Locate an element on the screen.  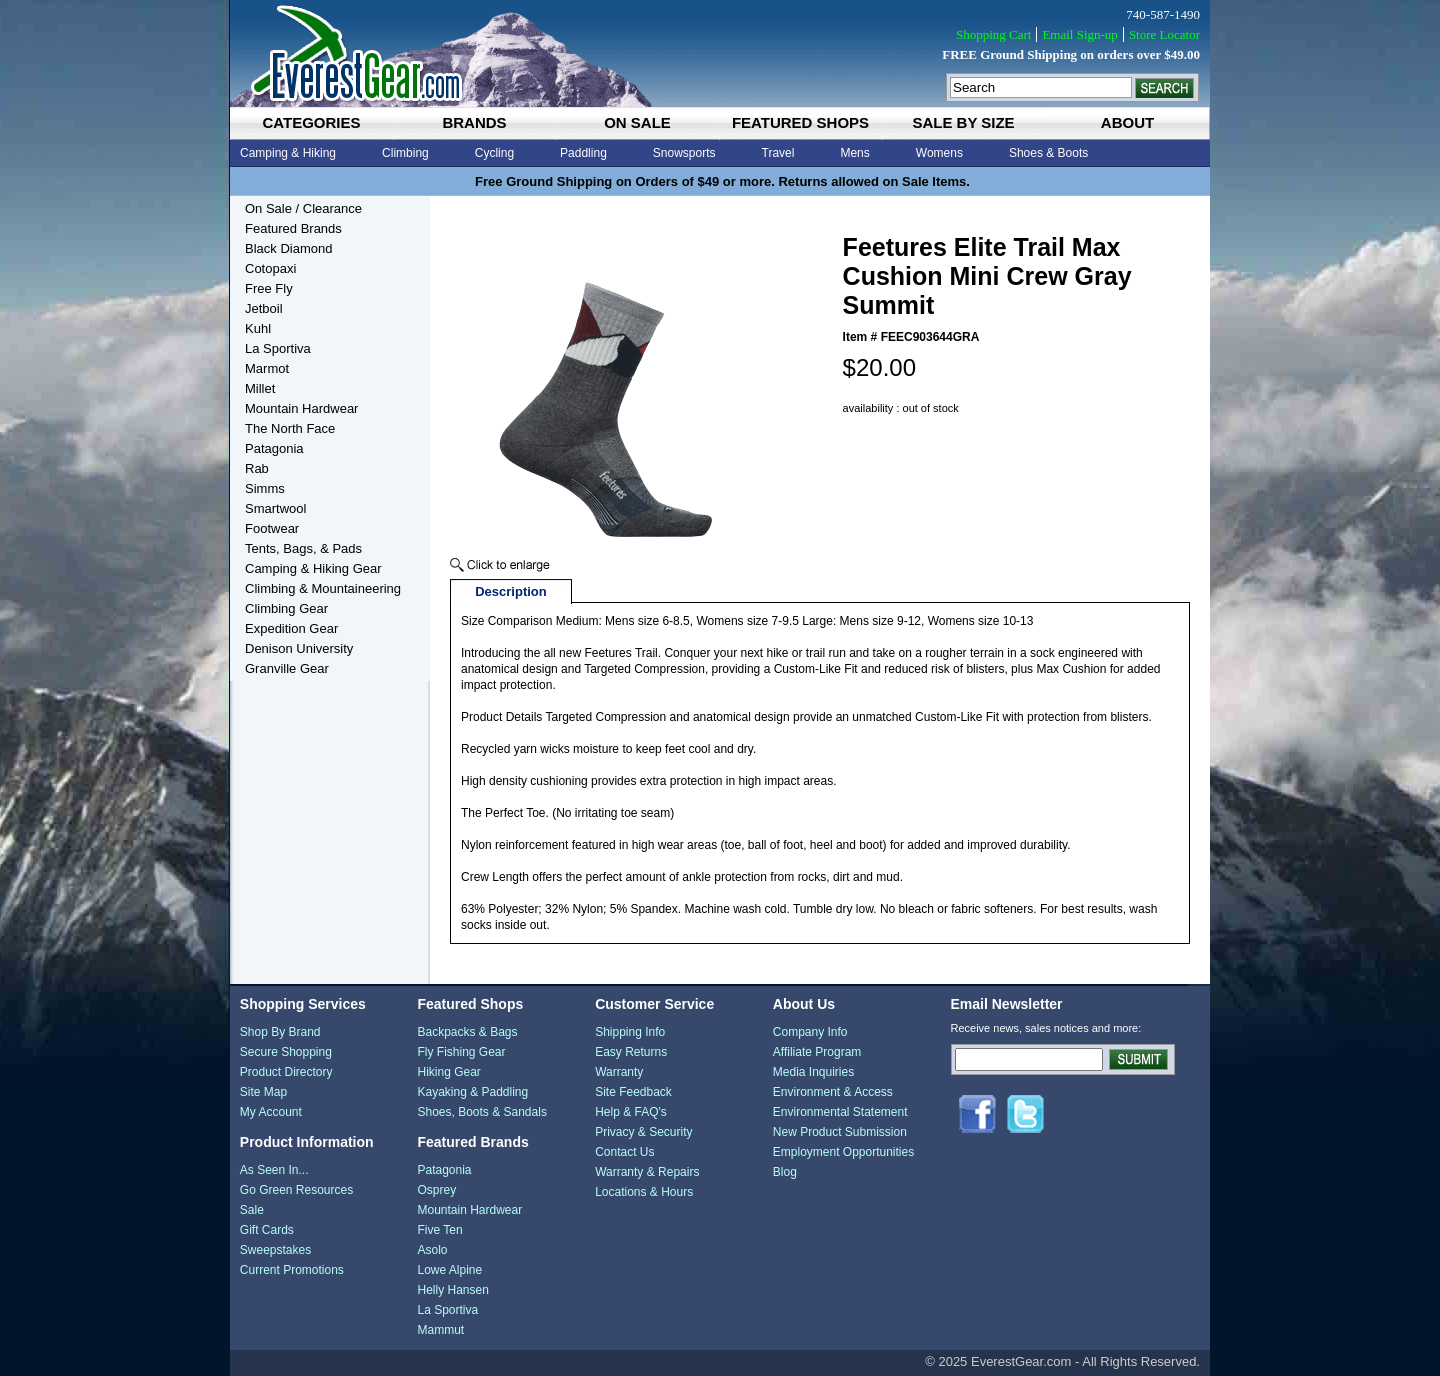
Snowsports is located at coordinates (684, 153).